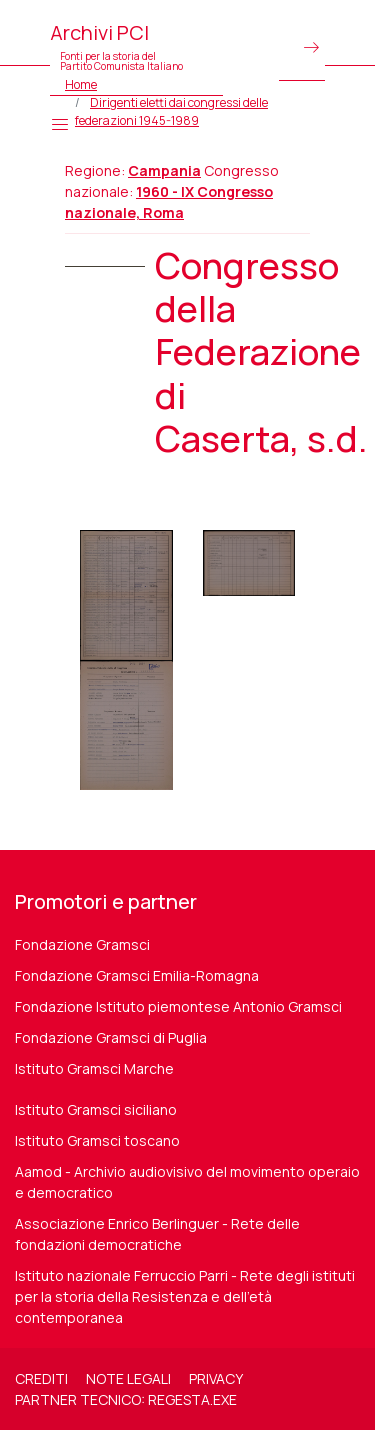  Describe the element at coordinates (41, 1378) in the screenshot. I see `Crediti` at that location.